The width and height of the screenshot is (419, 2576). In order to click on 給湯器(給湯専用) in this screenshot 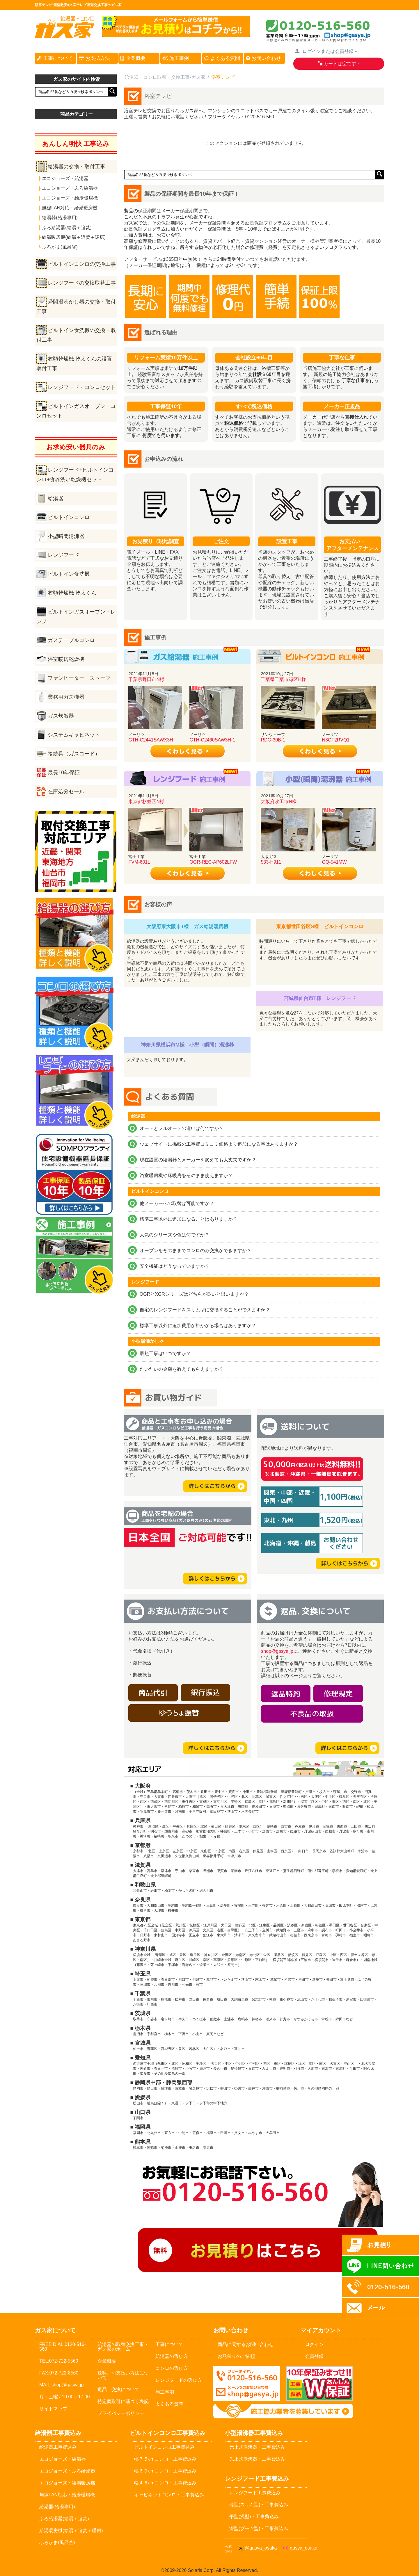, I will do `click(60, 217)`.